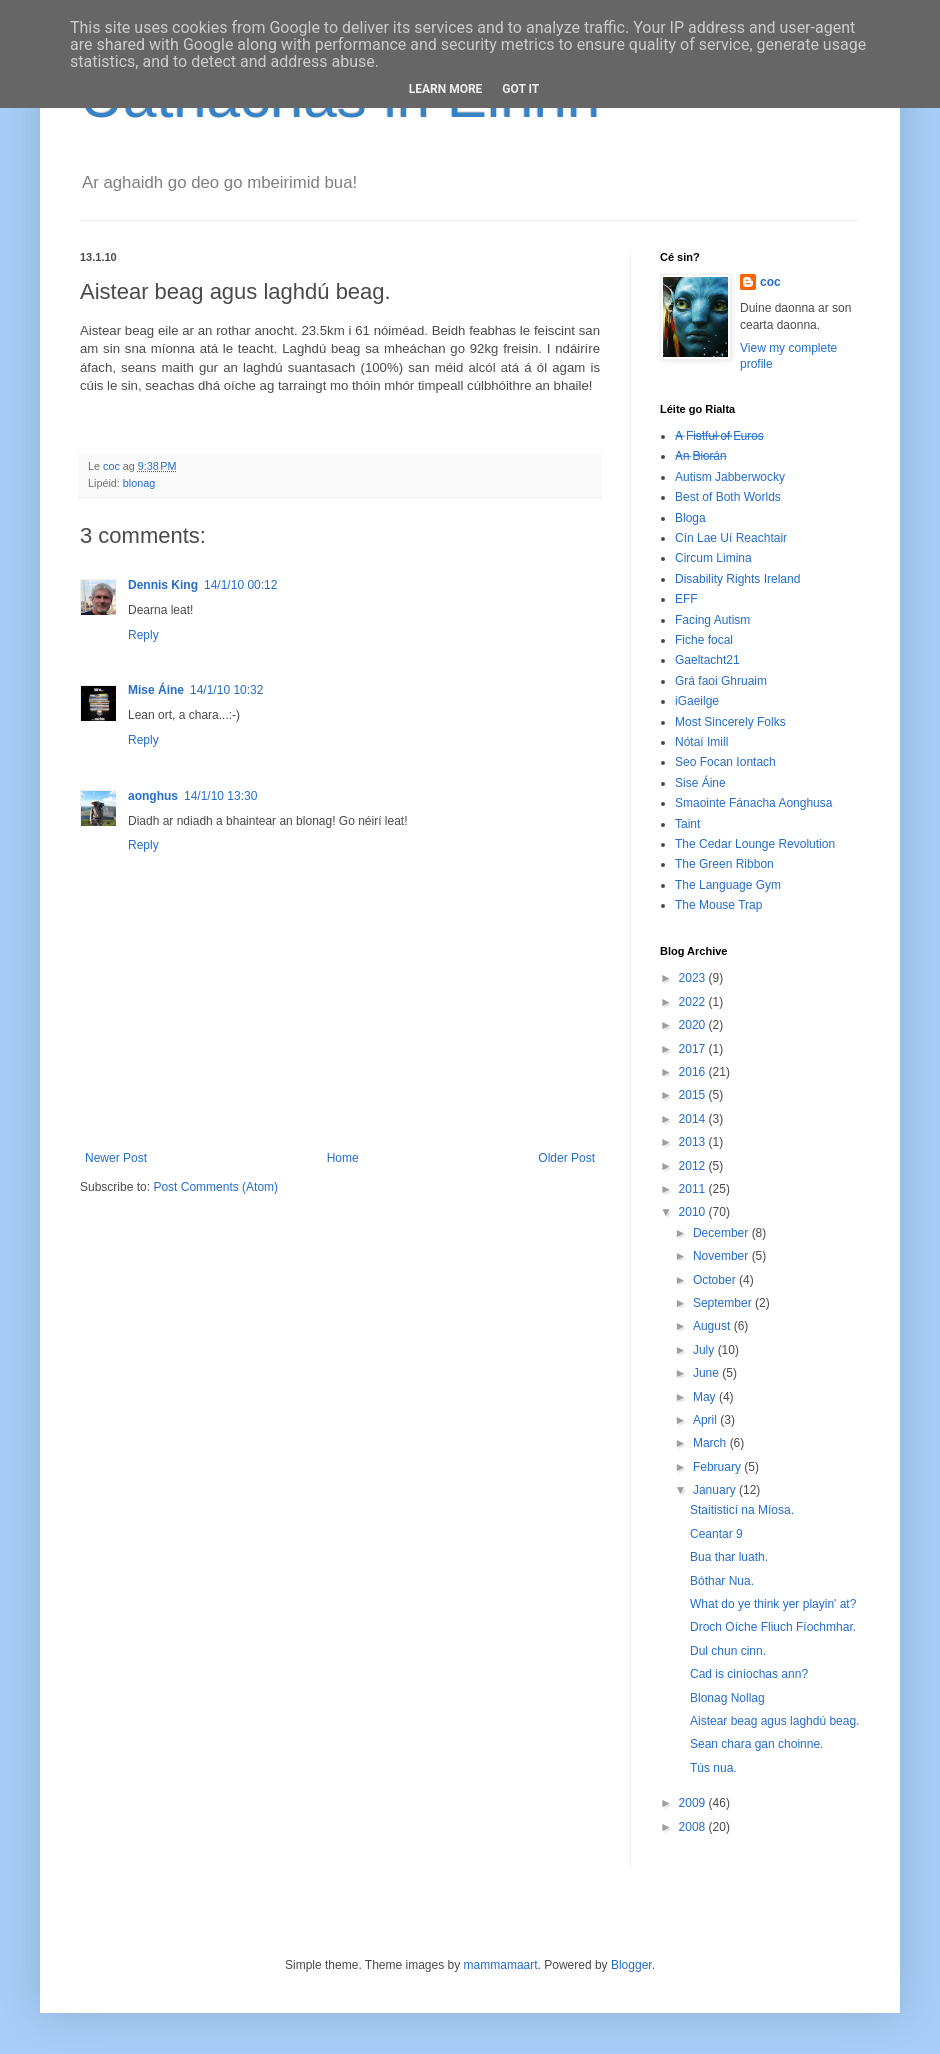  I want to click on 2017, so click(694, 1049).